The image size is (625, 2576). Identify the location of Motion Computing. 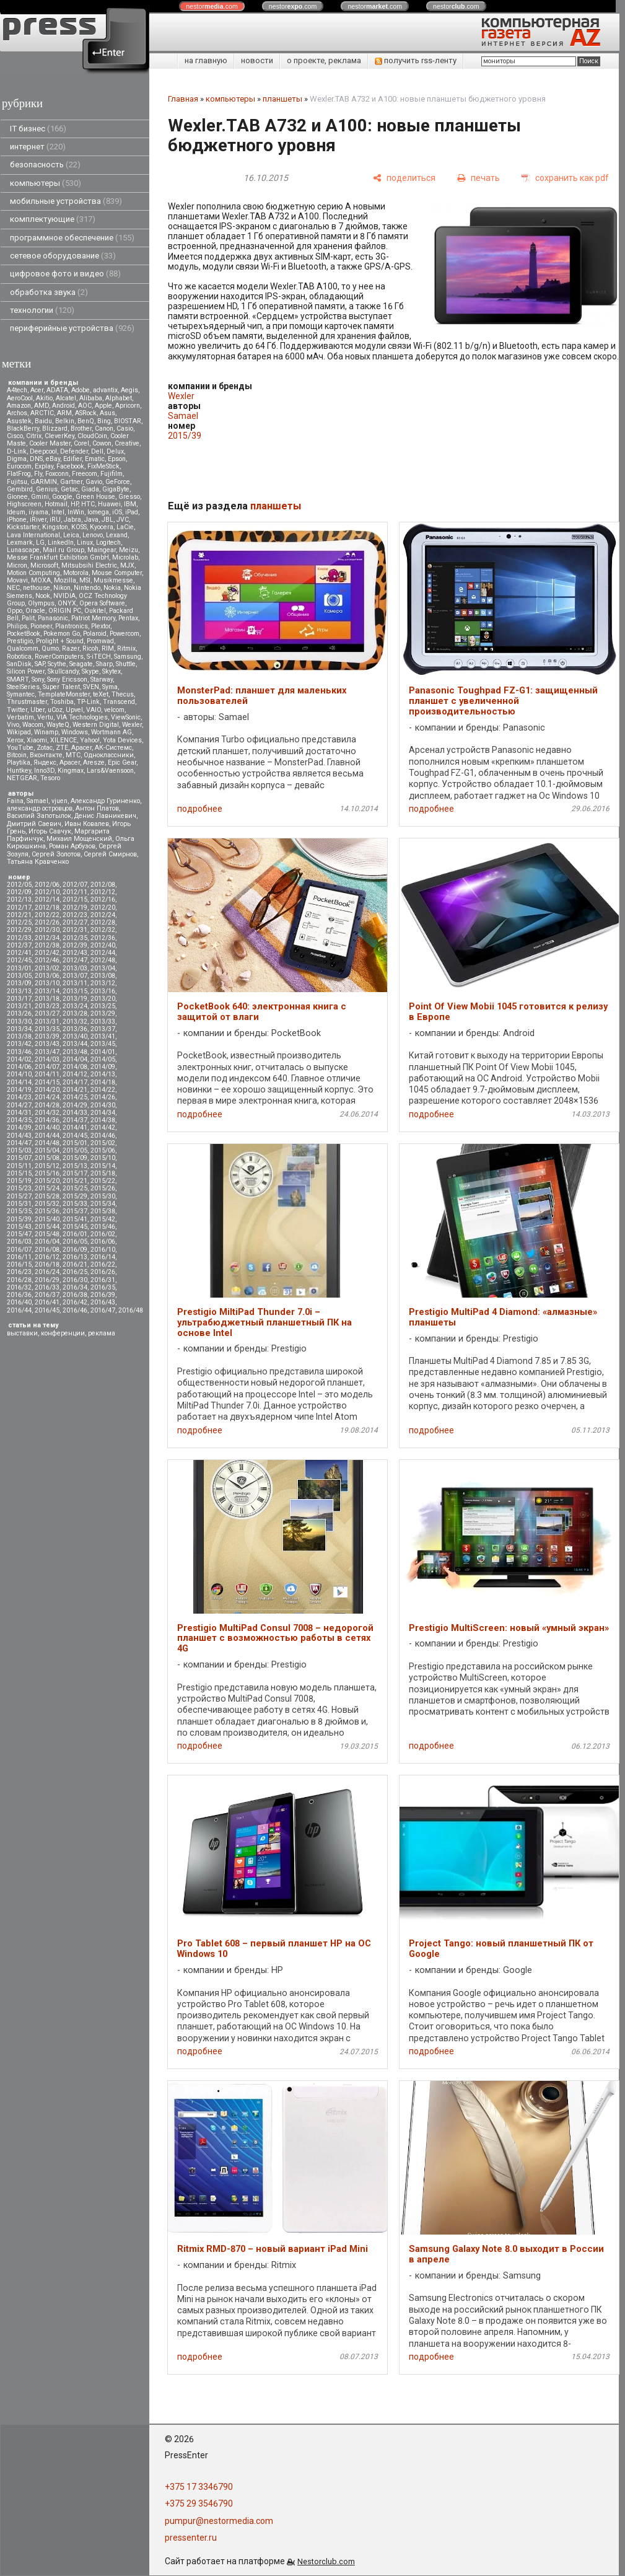
(33, 573).